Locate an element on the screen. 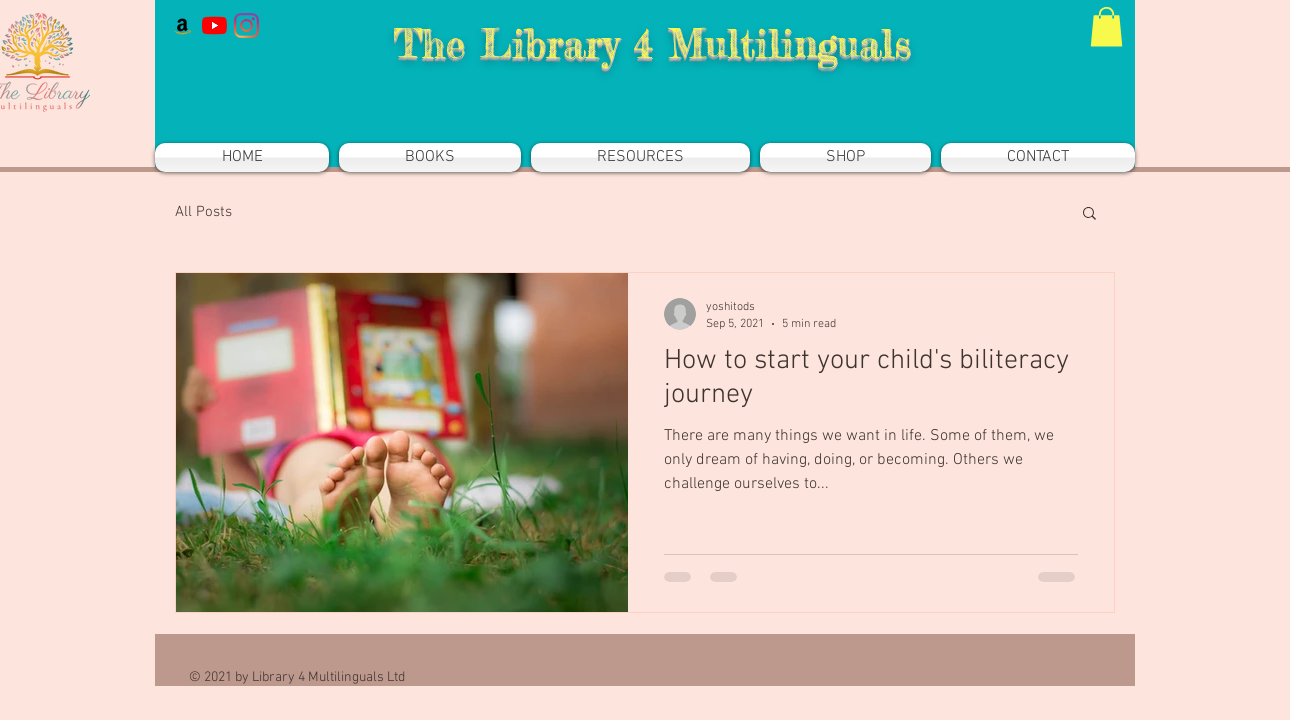 The width and height of the screenshot is (1290, 720). All Posts is located at coordinates (203, 212).